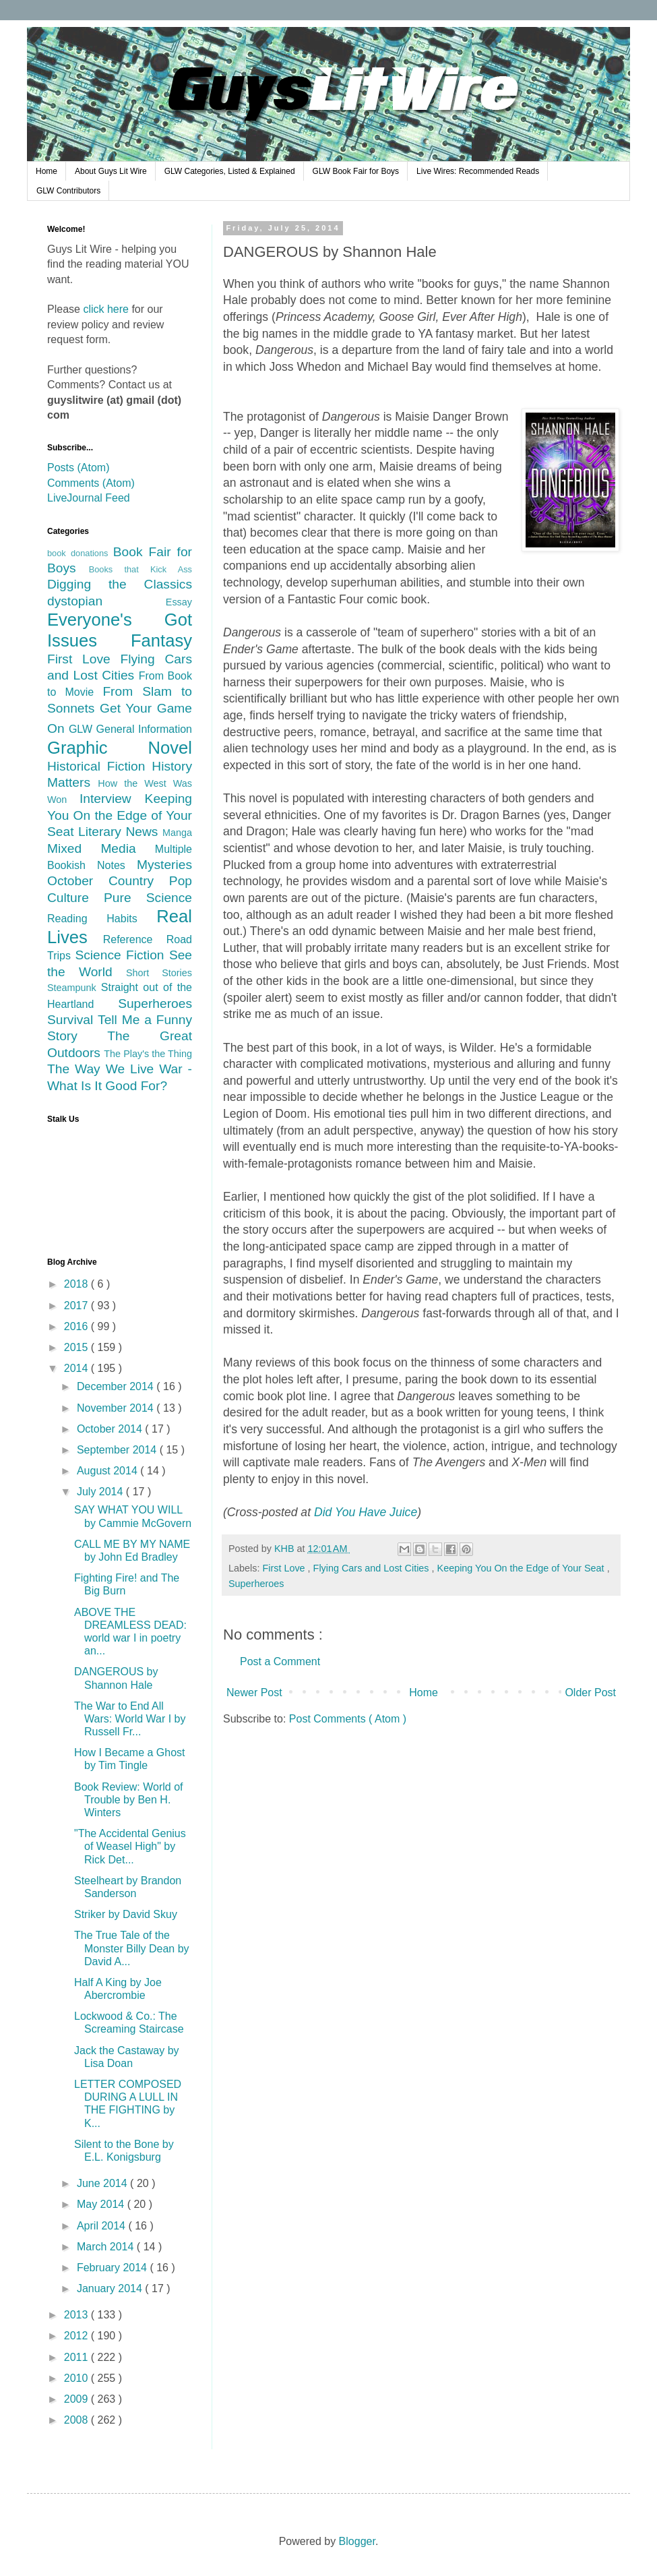  Describe the element at coordinates (111, 2288) in the screenshot. I see `January 2014` at that location.